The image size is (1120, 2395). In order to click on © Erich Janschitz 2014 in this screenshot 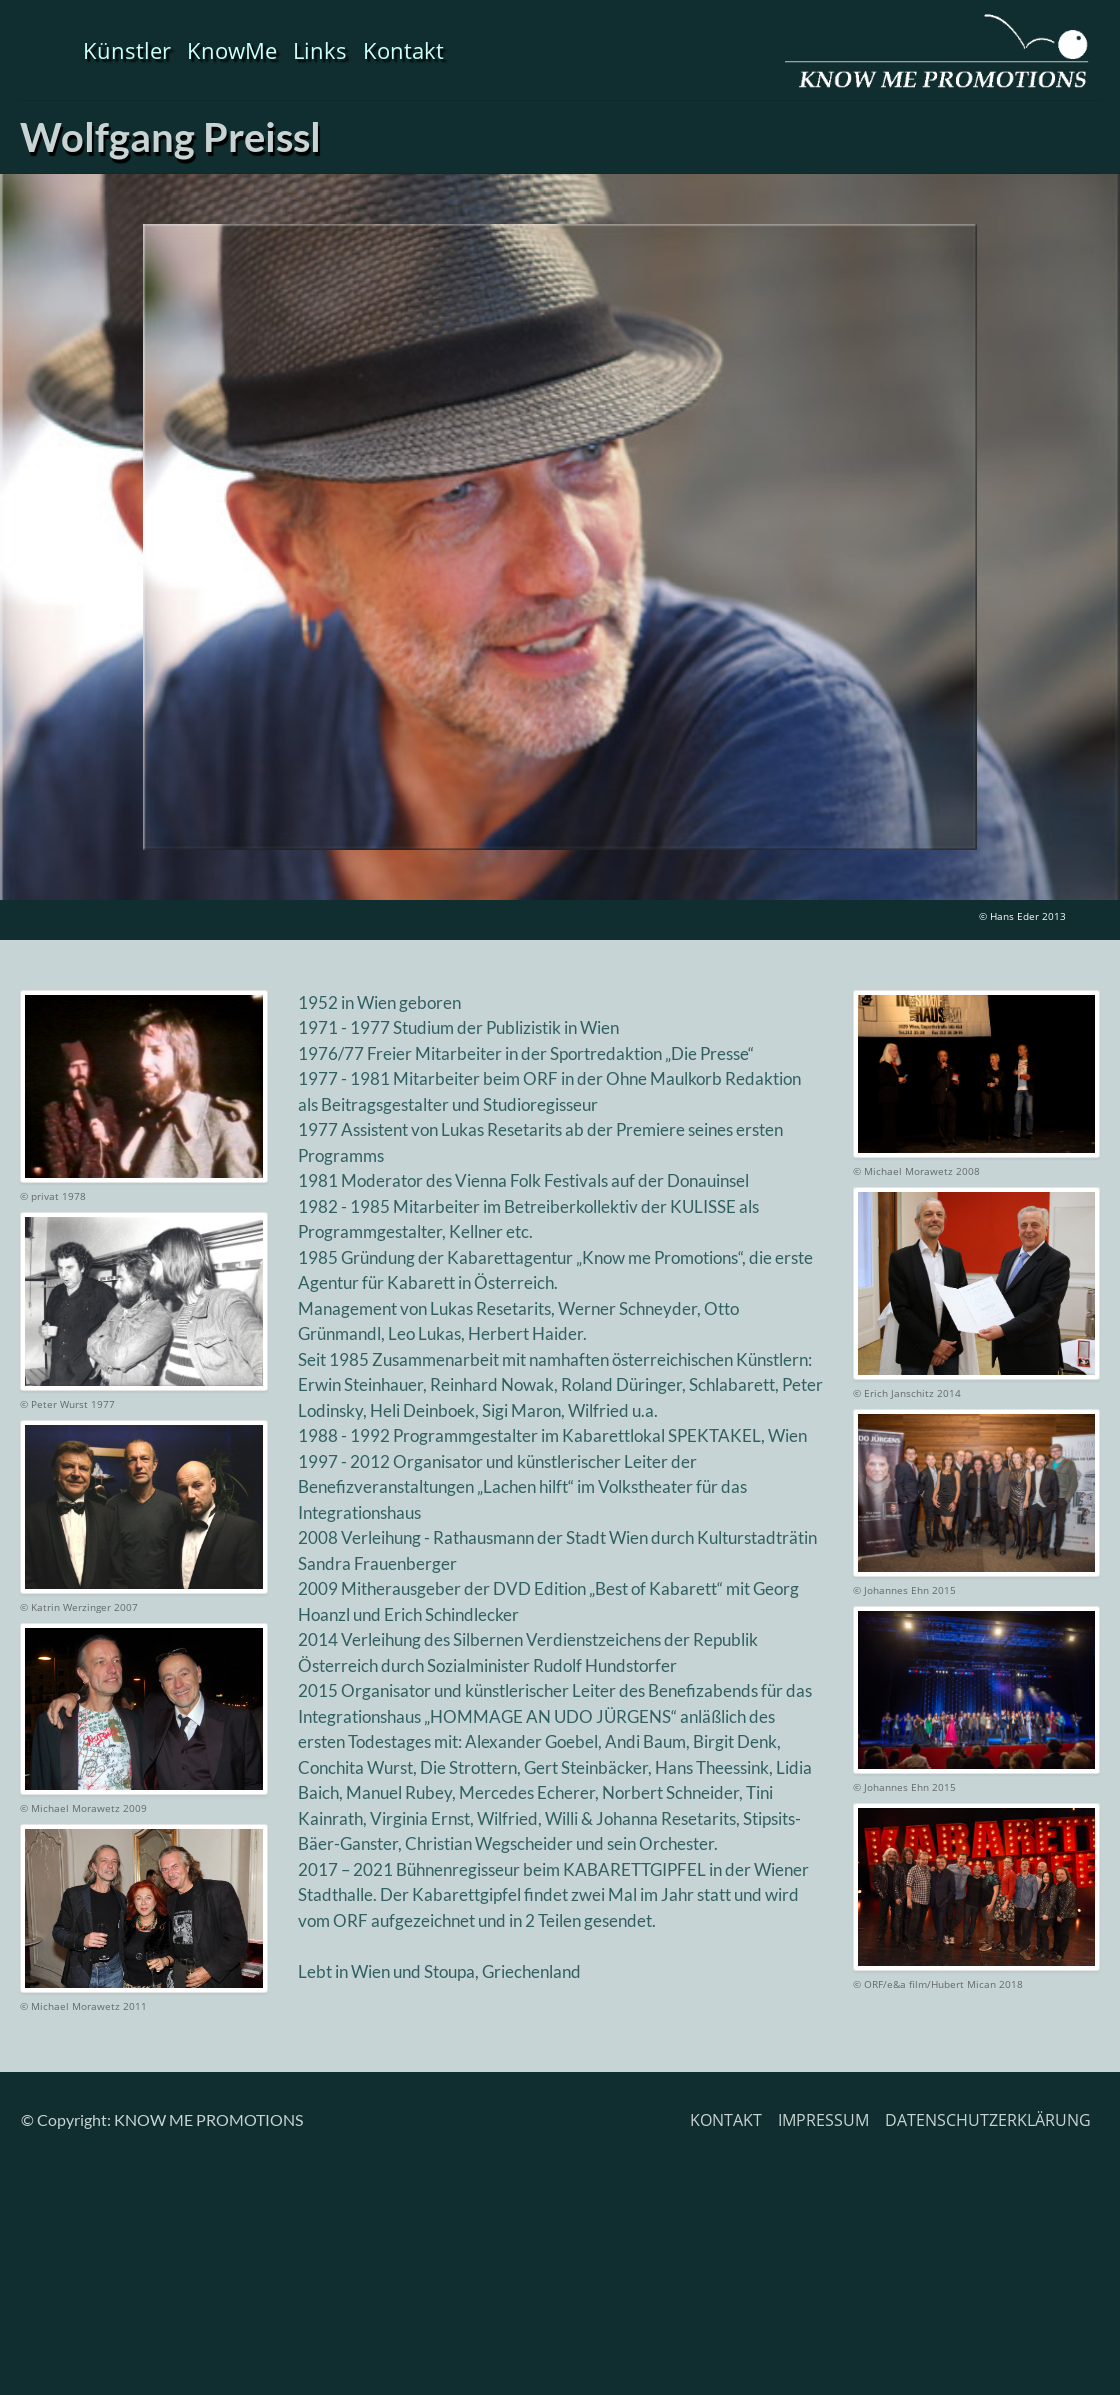, I will do `click(907, 1393)`.